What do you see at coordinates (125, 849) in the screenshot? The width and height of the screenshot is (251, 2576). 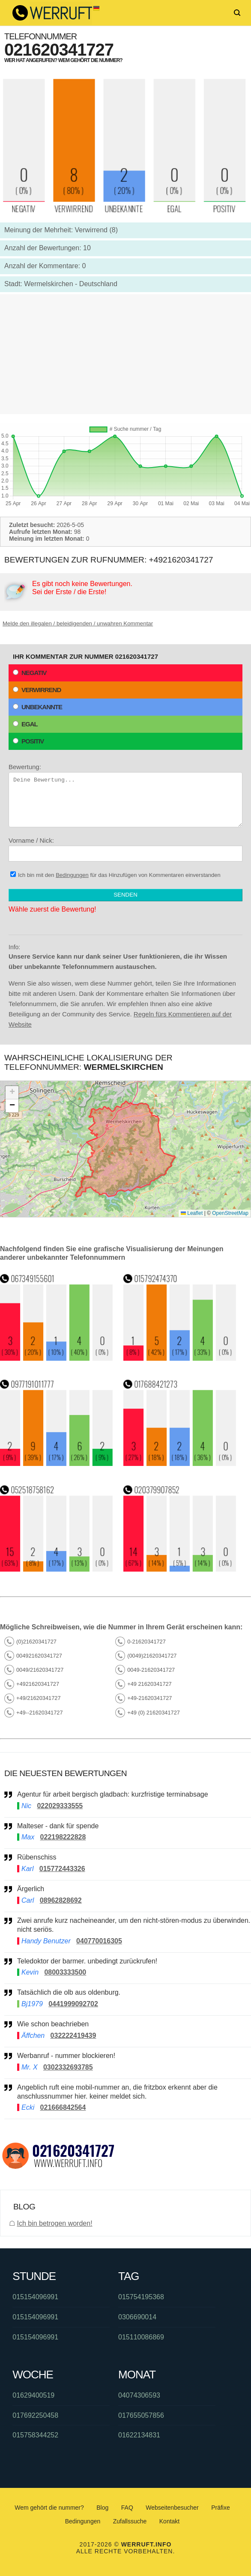 I see `Vorname / Nick:` at bounding box center [125, 849].